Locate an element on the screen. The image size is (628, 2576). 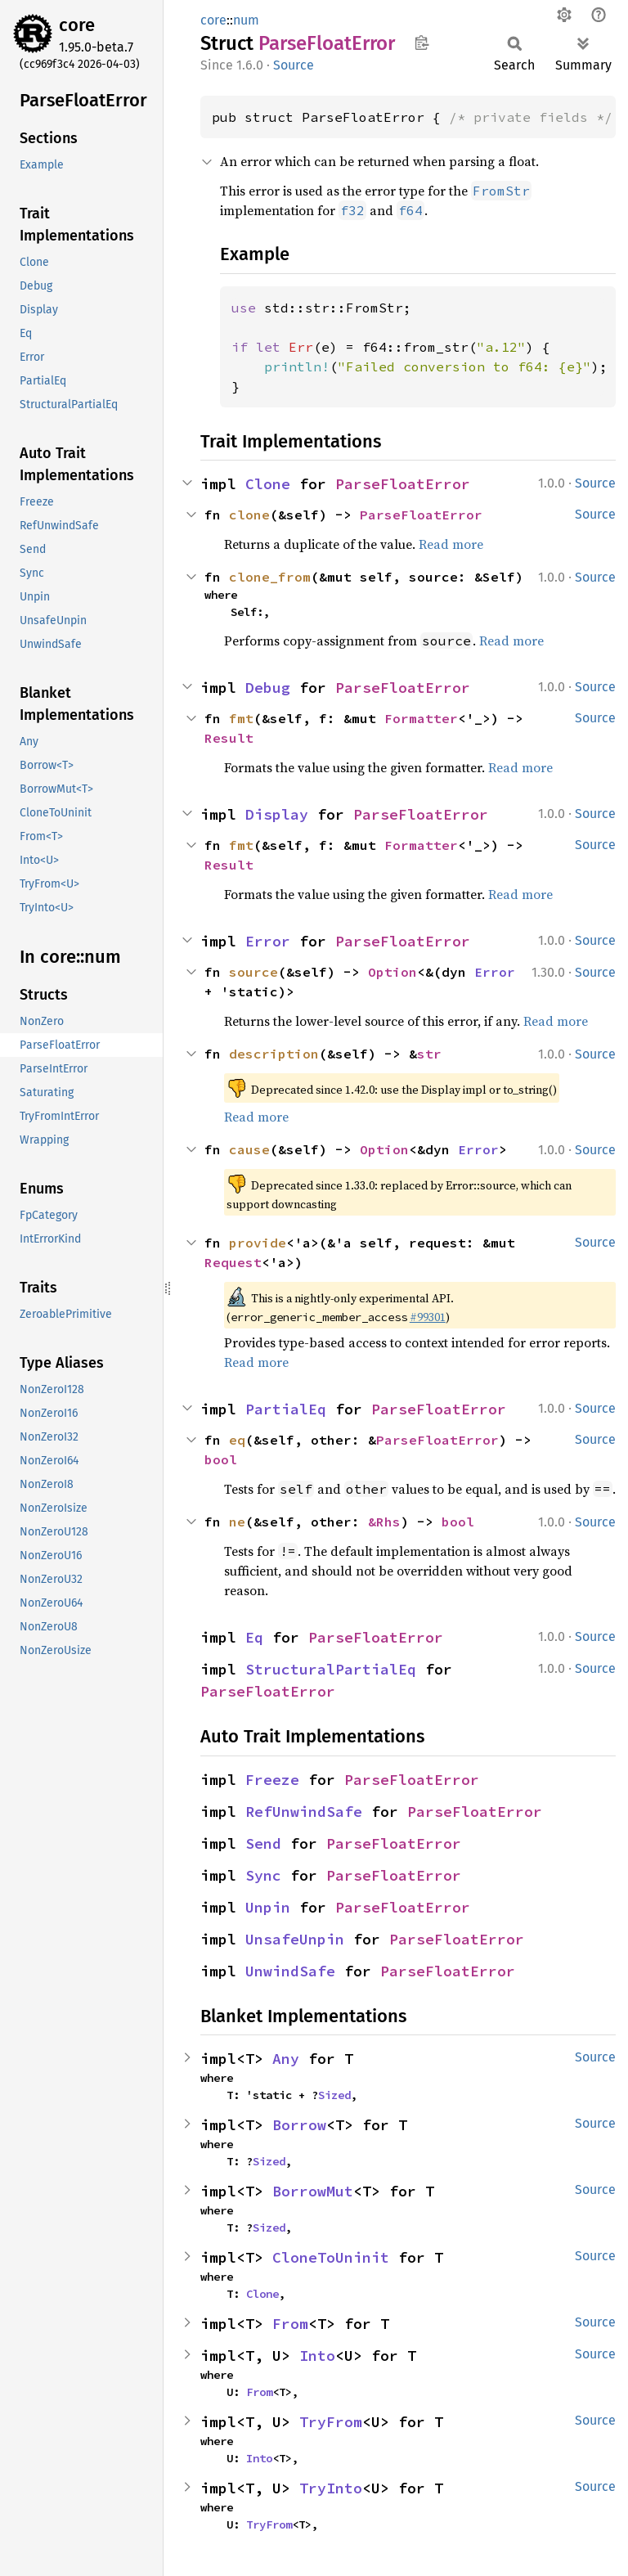
description is located at coordinates (274, 1053).